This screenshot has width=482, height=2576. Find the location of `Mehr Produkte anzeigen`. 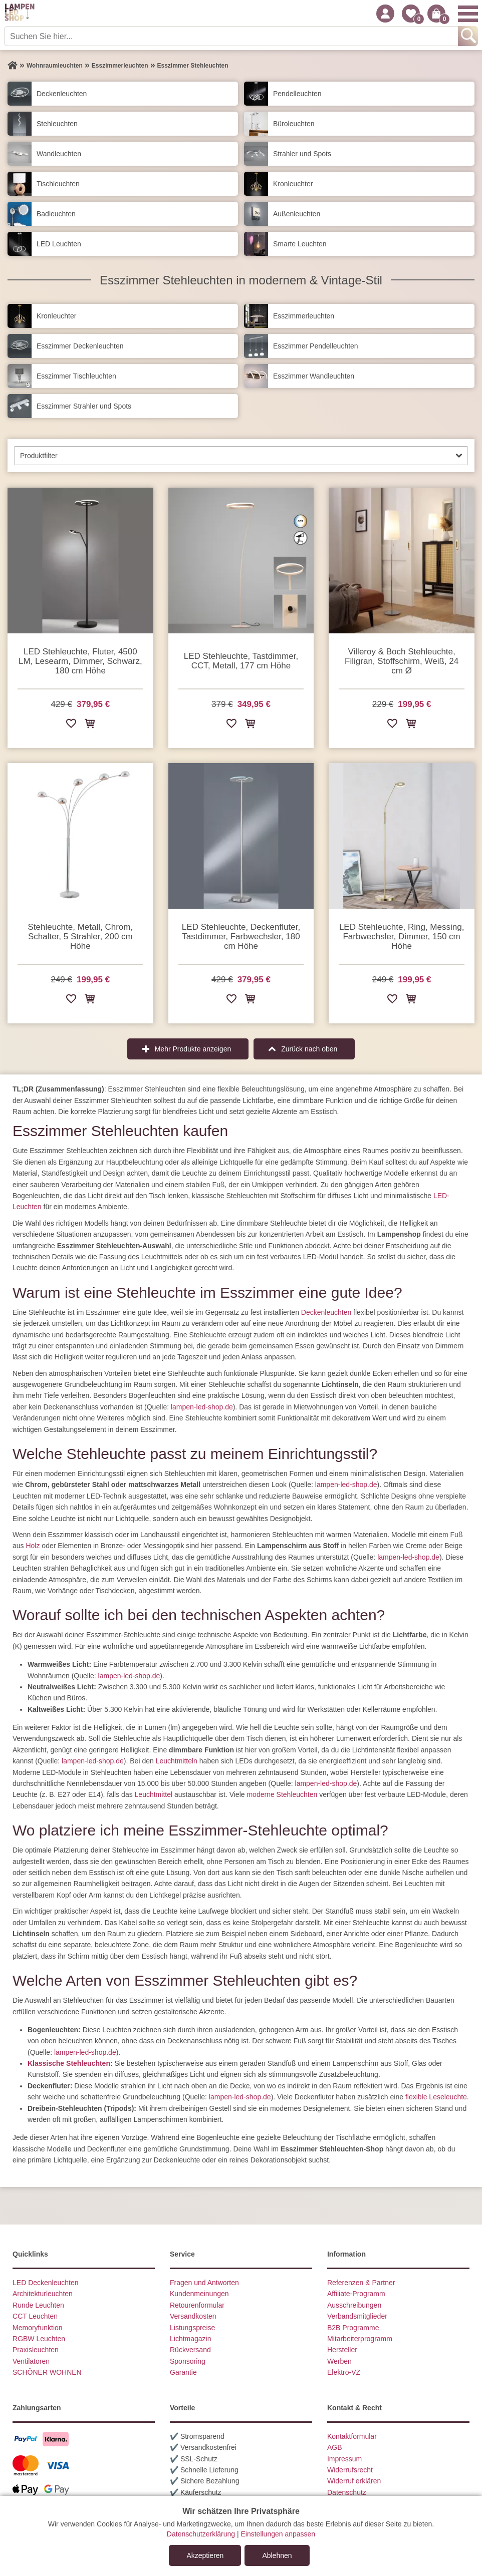

Mehr Produkte anzeigen is located at coordinates (193, 1049).